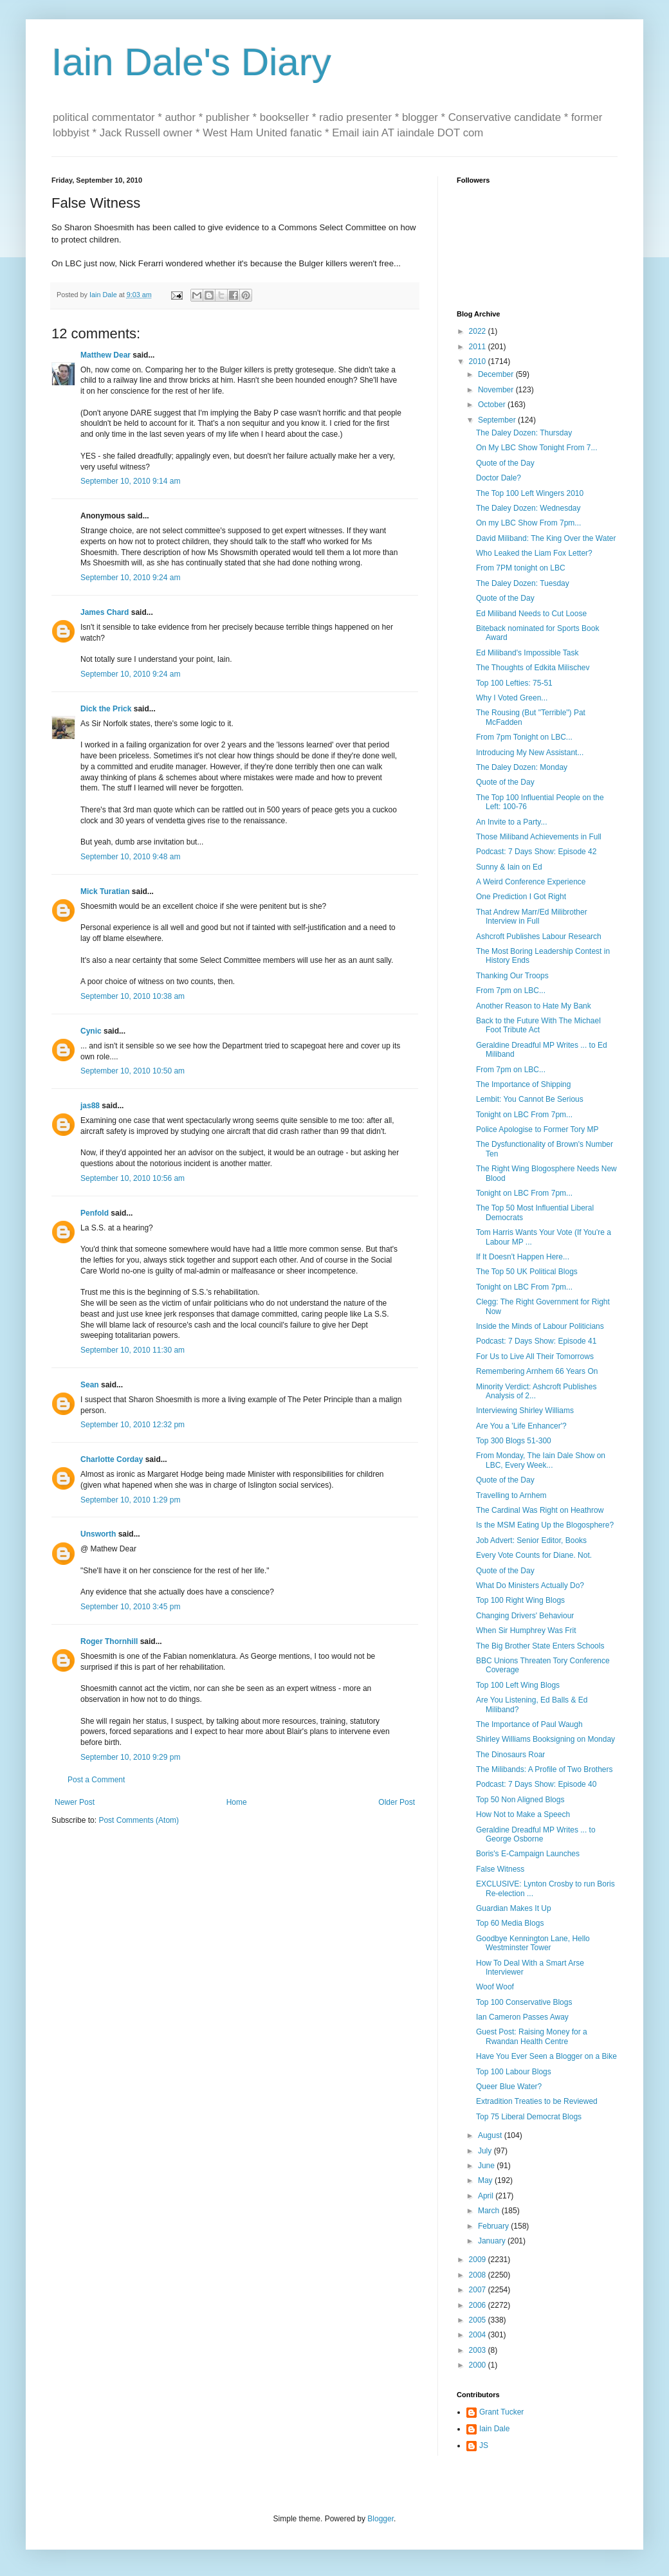 Image resolution: width=669 pixels, height=2576 pixels. What do you see at coordinates (512, 975) in the screenshot?
I see `Thanking Our Troops` at bounding box center [512, 975].